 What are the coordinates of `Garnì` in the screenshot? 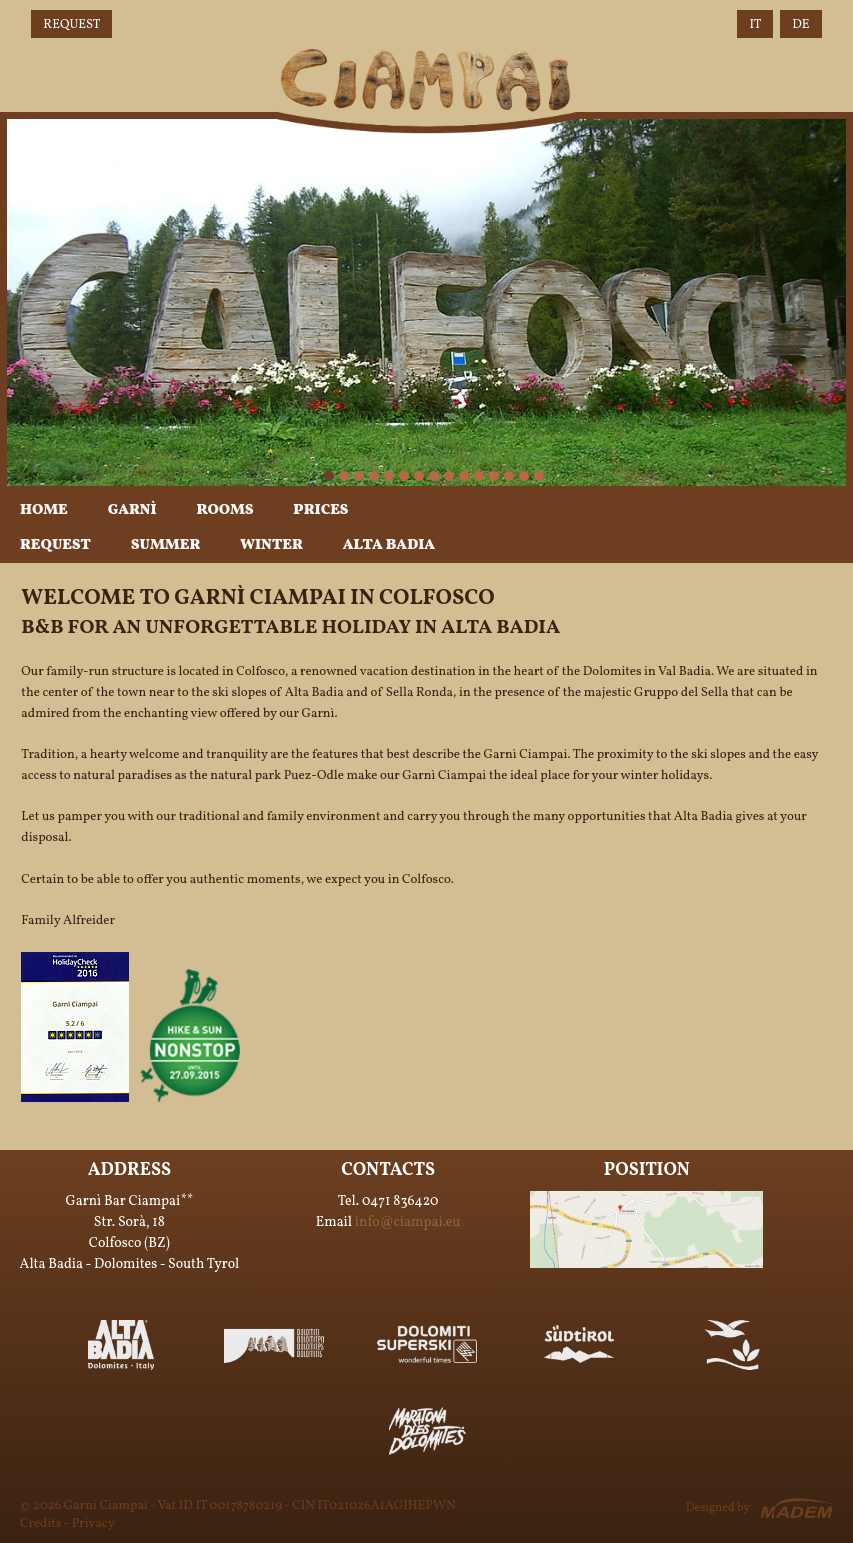 It's located at (132, 510).